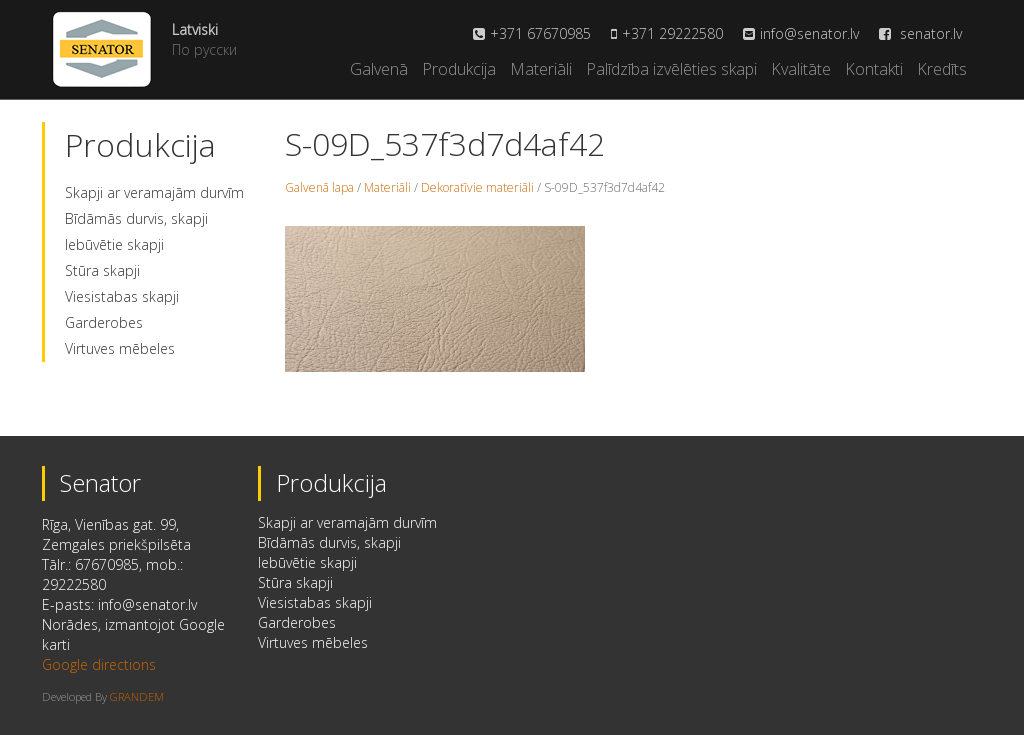 The height and width of the screenshot is (735, 1024). I want to click on Bīdāmās durvis, skapji, so click(136, 218).